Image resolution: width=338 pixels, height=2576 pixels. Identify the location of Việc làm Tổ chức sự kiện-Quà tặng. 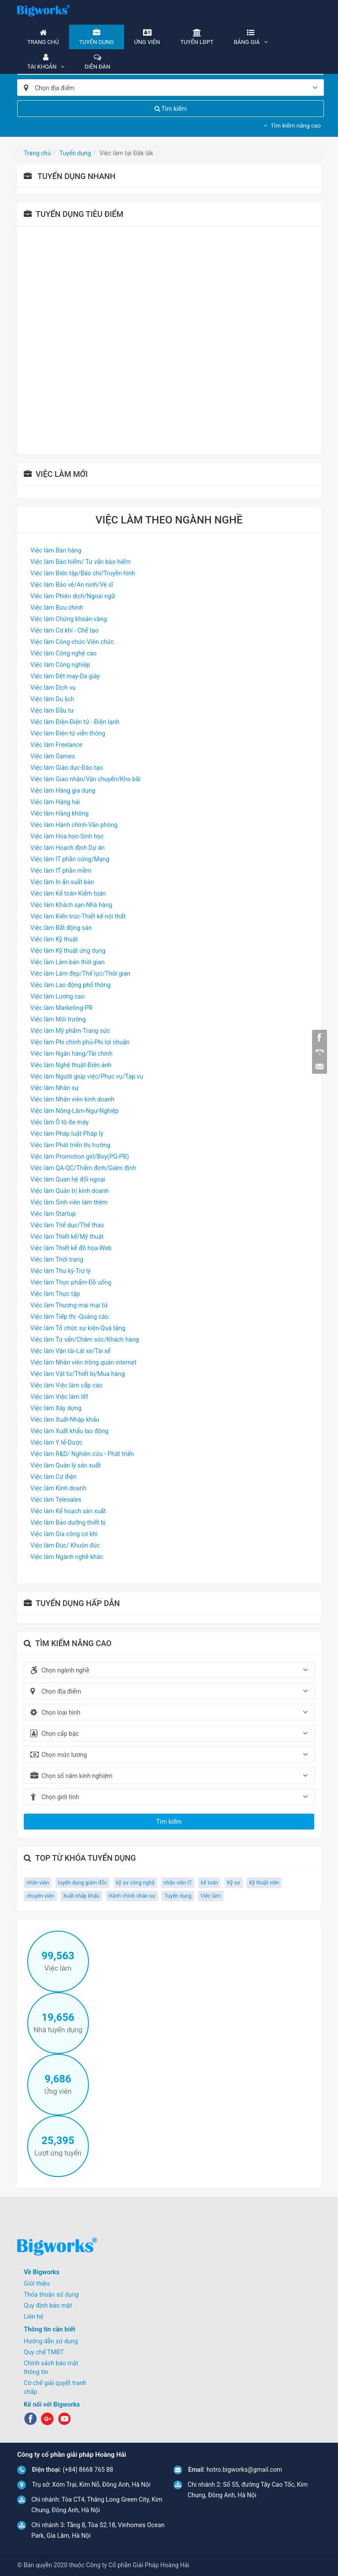
(77, 1328).